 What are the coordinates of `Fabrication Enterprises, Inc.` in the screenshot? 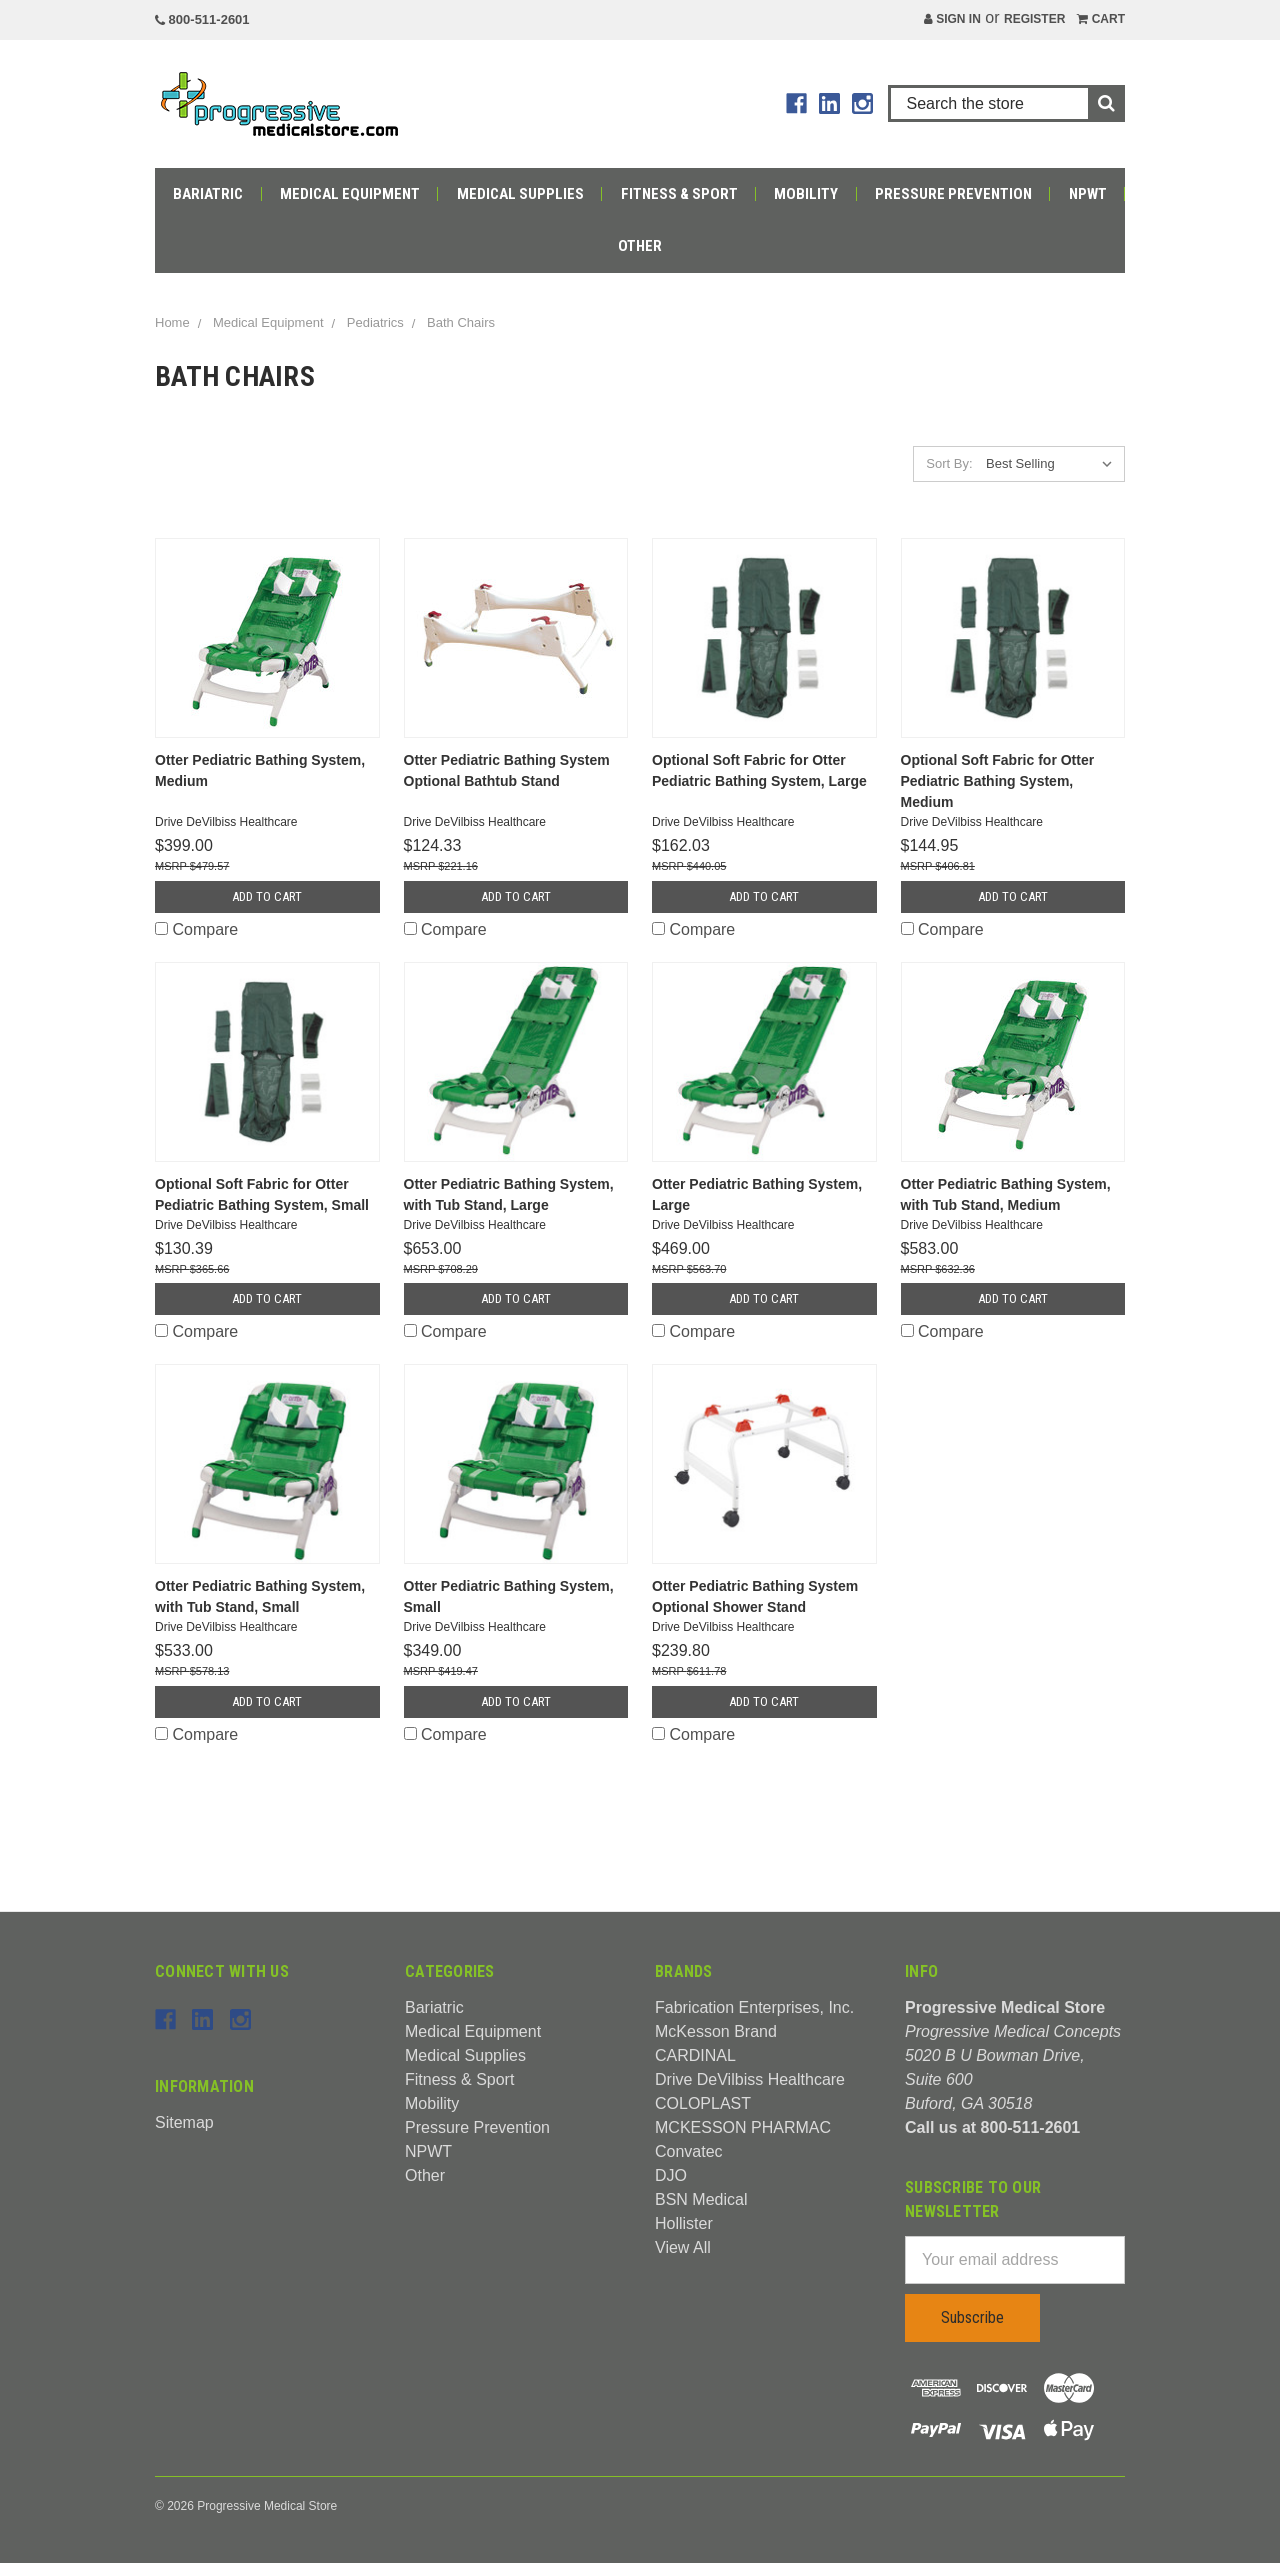 It's located at (754, 2007).